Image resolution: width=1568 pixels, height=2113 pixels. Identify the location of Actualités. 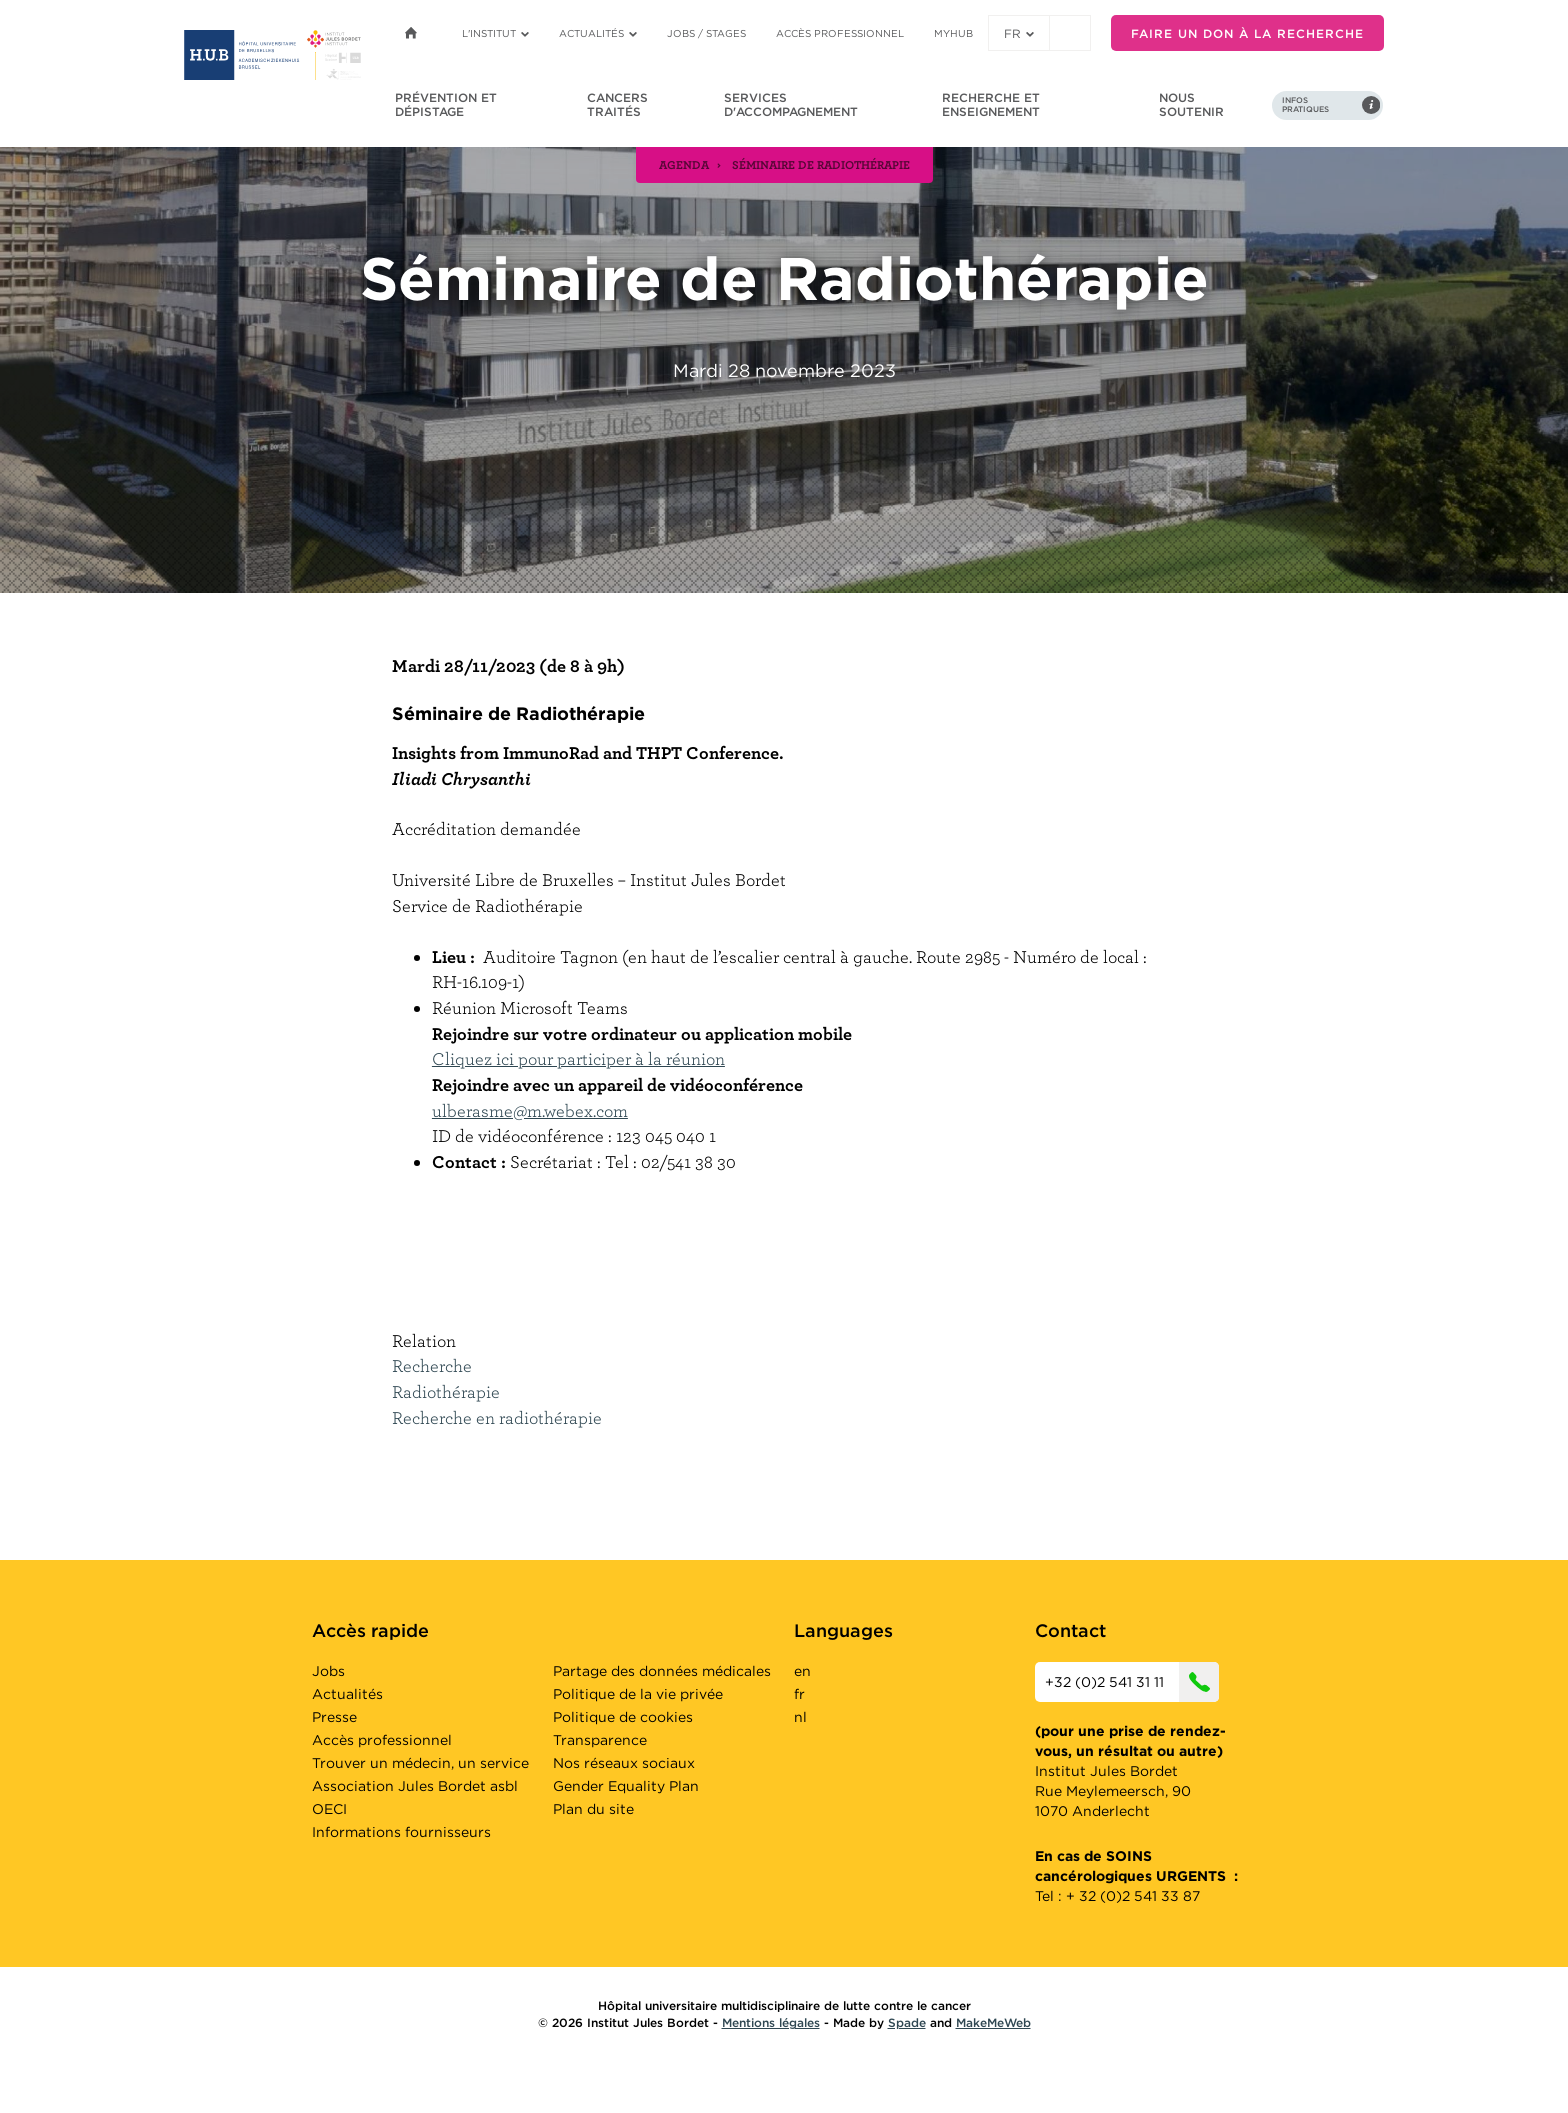
(598, 33).